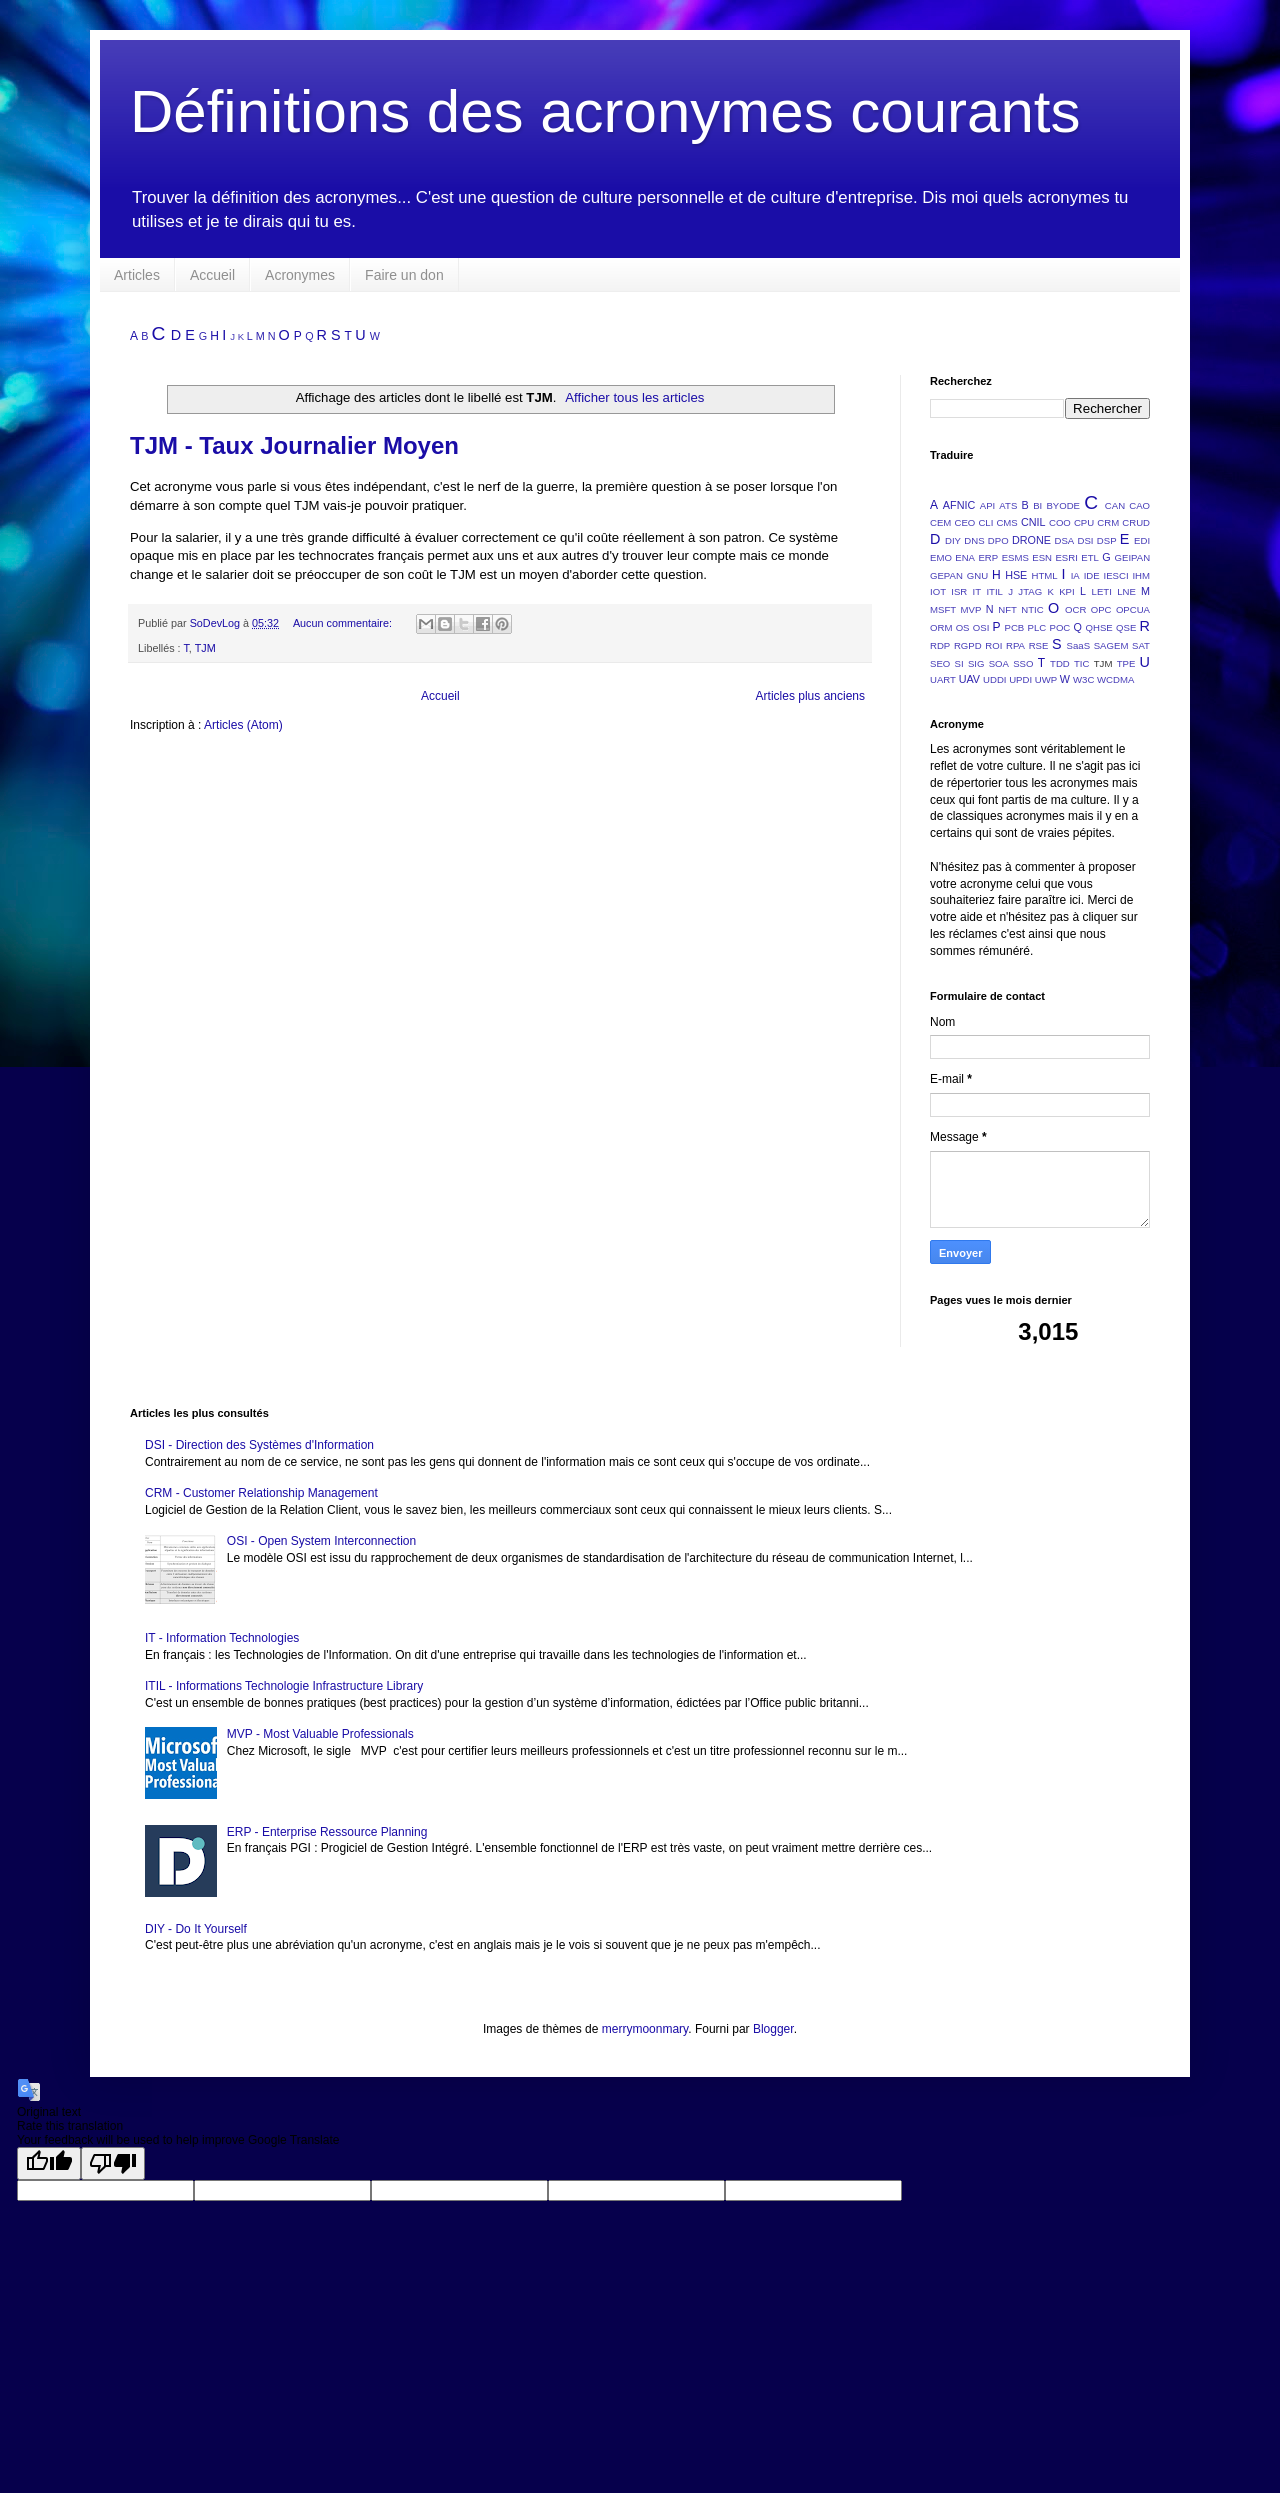  Describe the element at coordinates (940, 663) in the screenshot. I see `SEO` at that location.